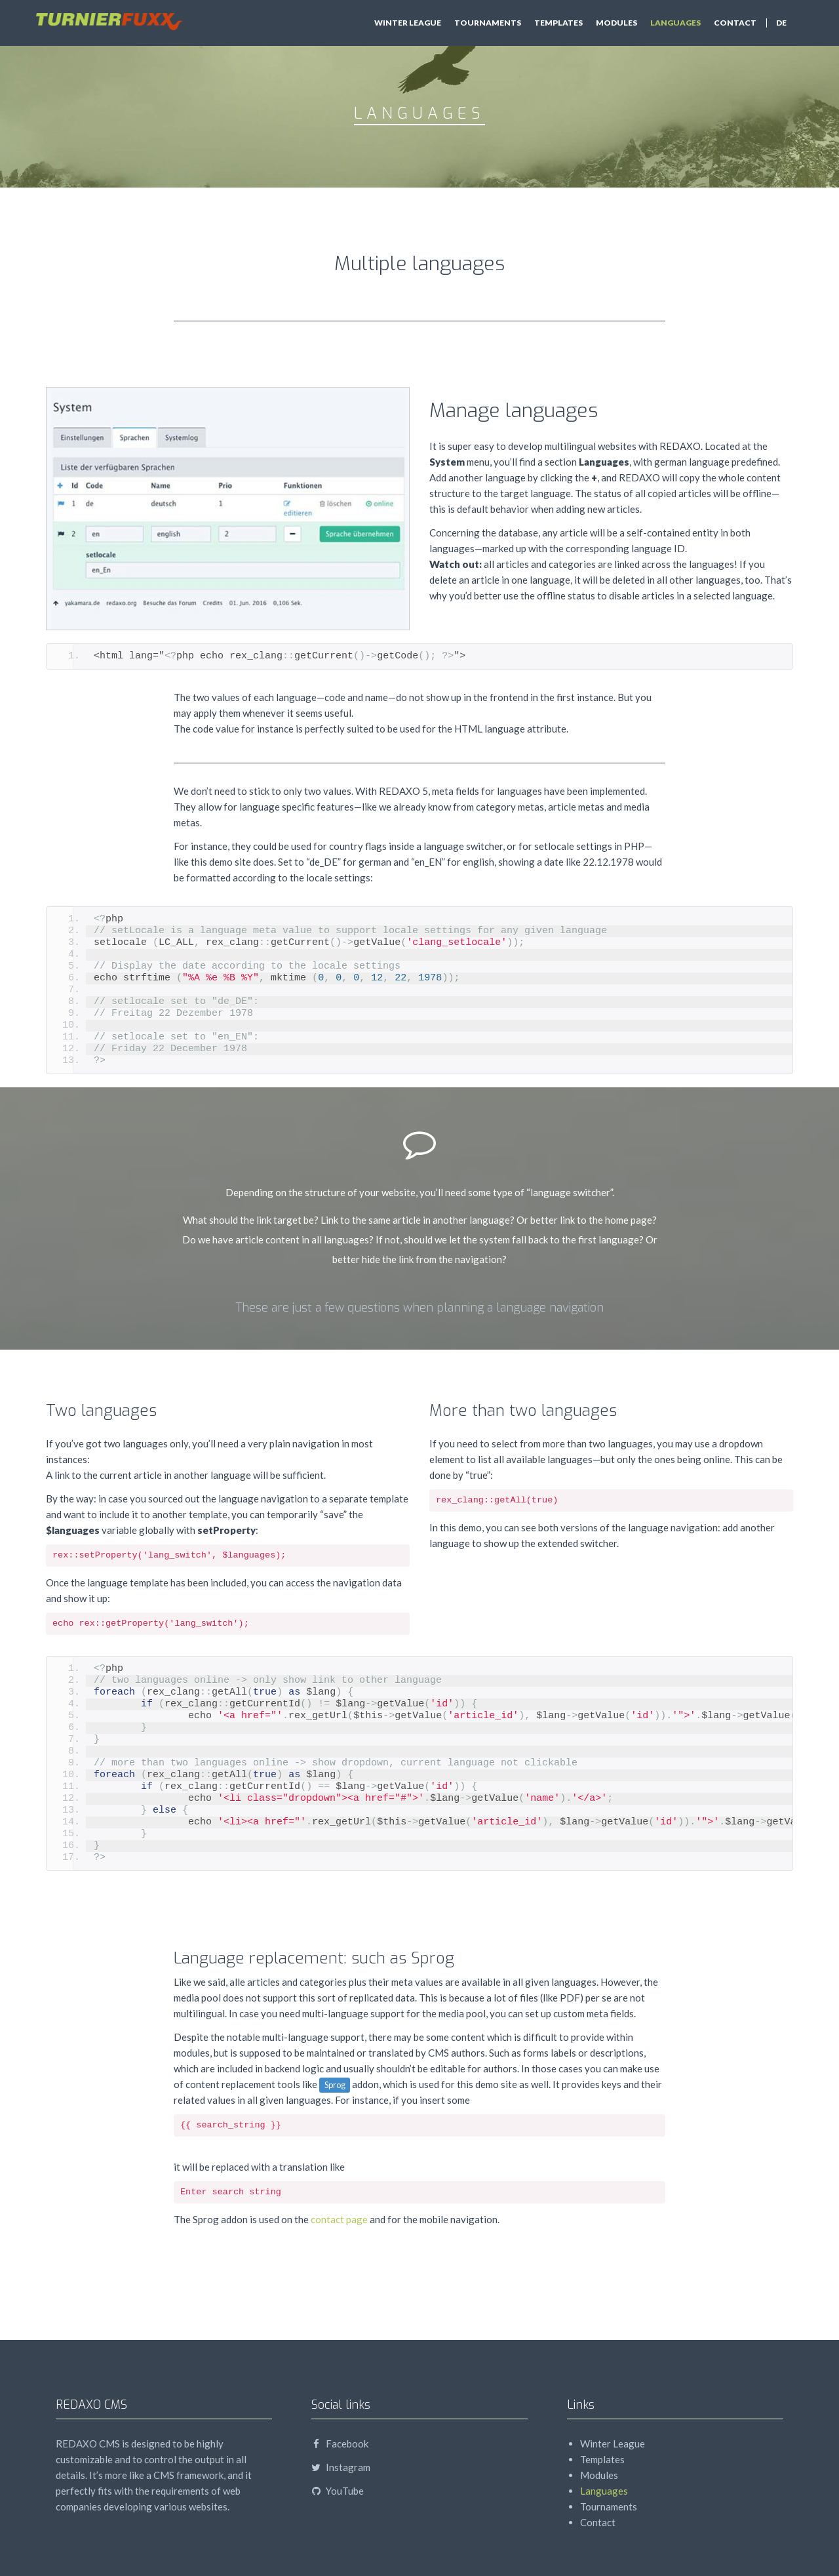 This screenshot has width=839, height=2576. I want to click on Contact, so click(735, 23).